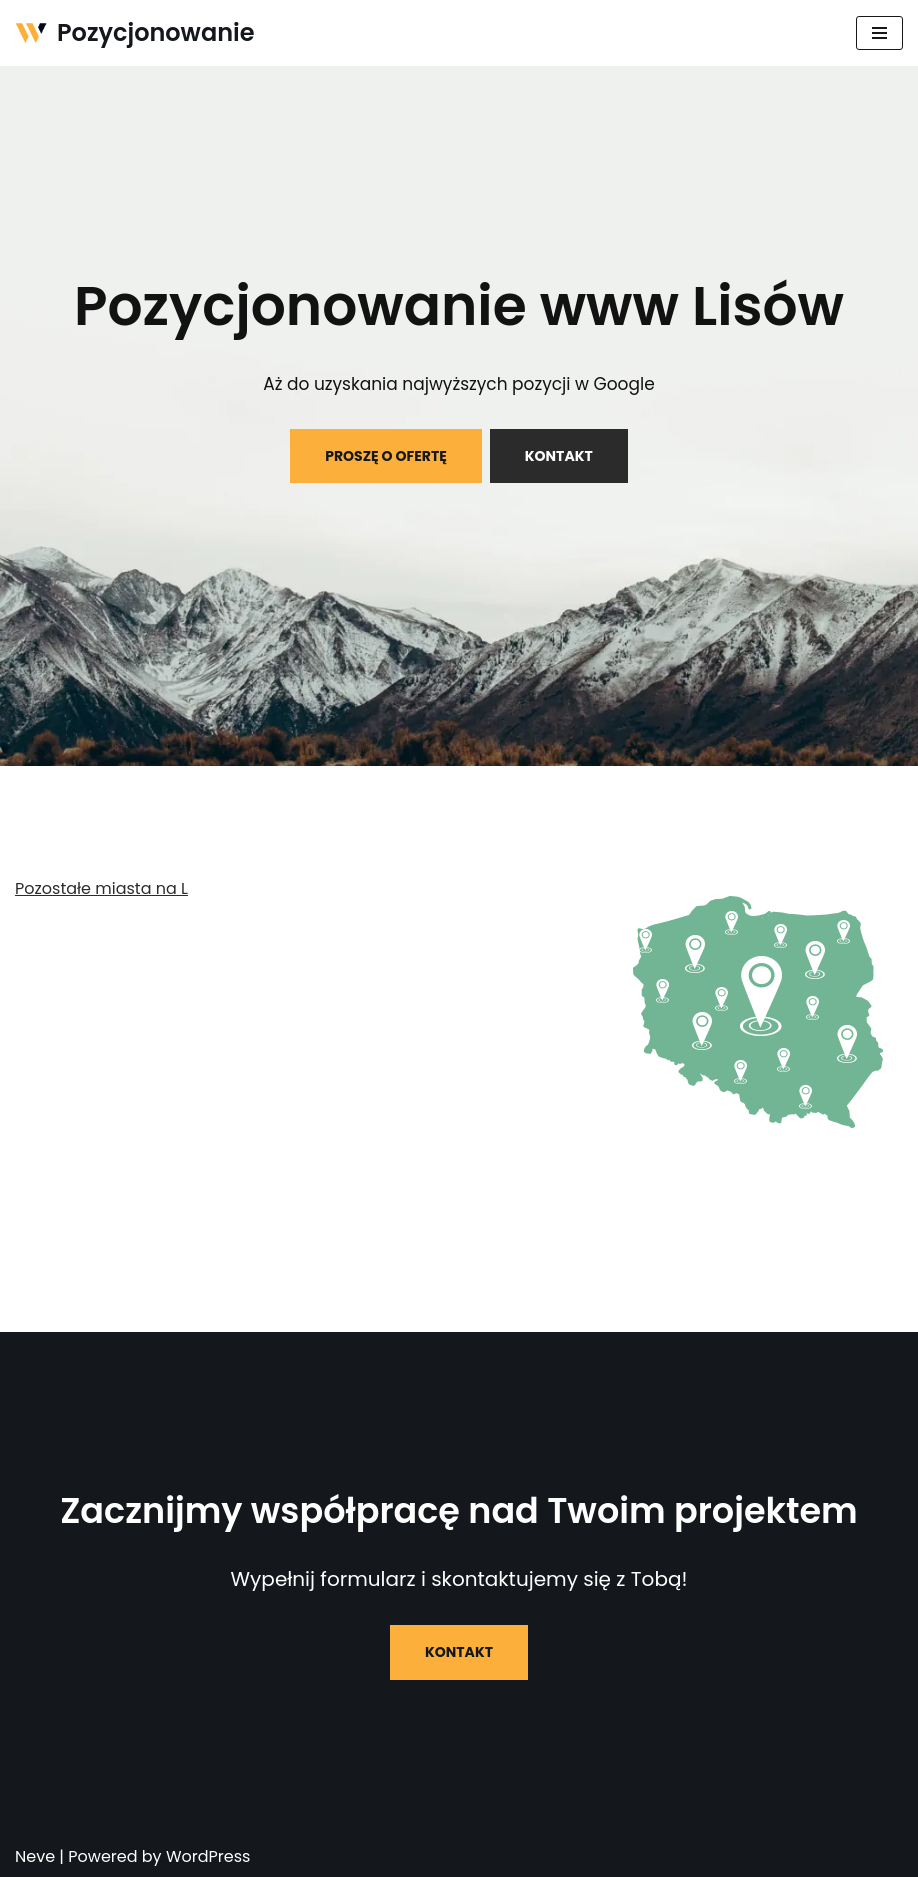  What do you see at coordinates (386, 456) in the screenshot?
I see `PROSZĘ O OFERTĘ` at bounding box center [386, 456].